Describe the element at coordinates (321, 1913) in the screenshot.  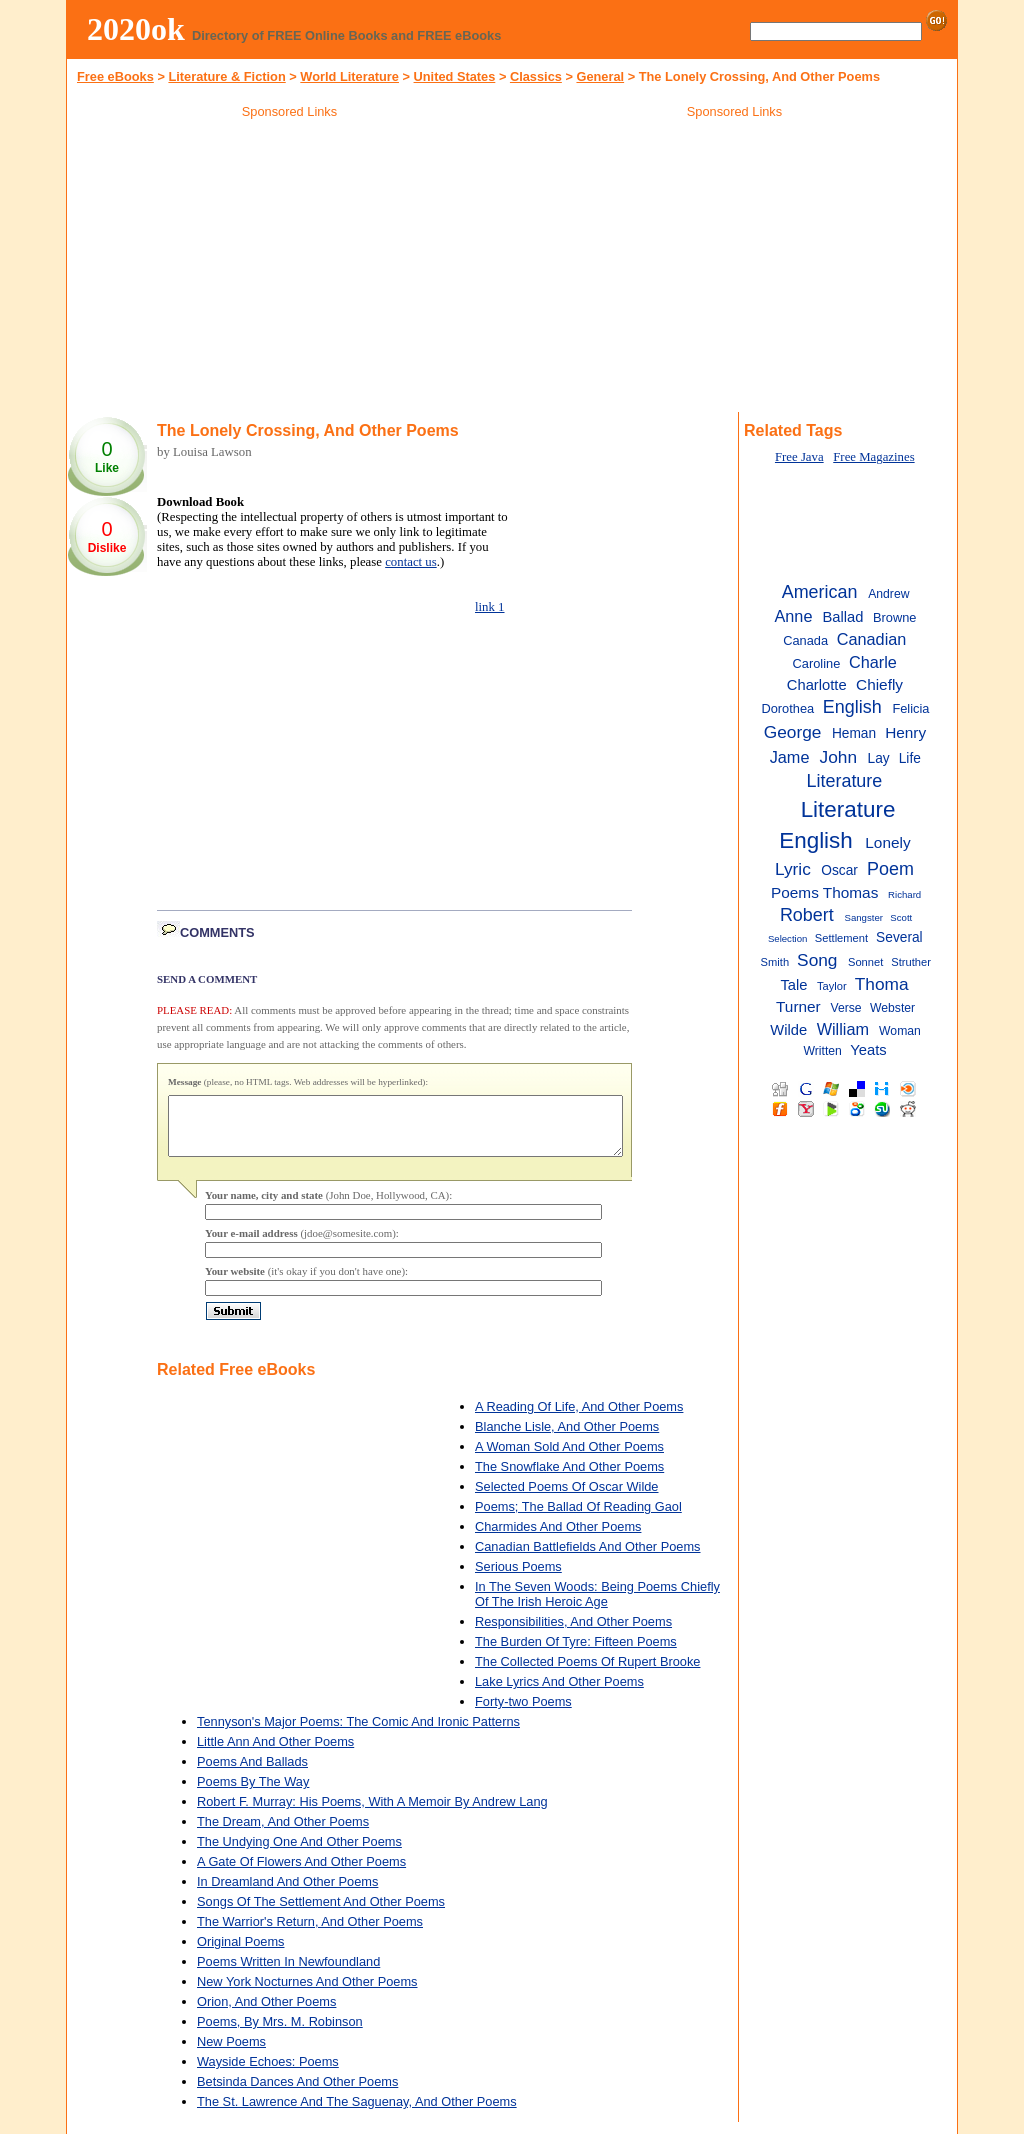
I see `Songs Of The Settlement And Other Poems` at that location.